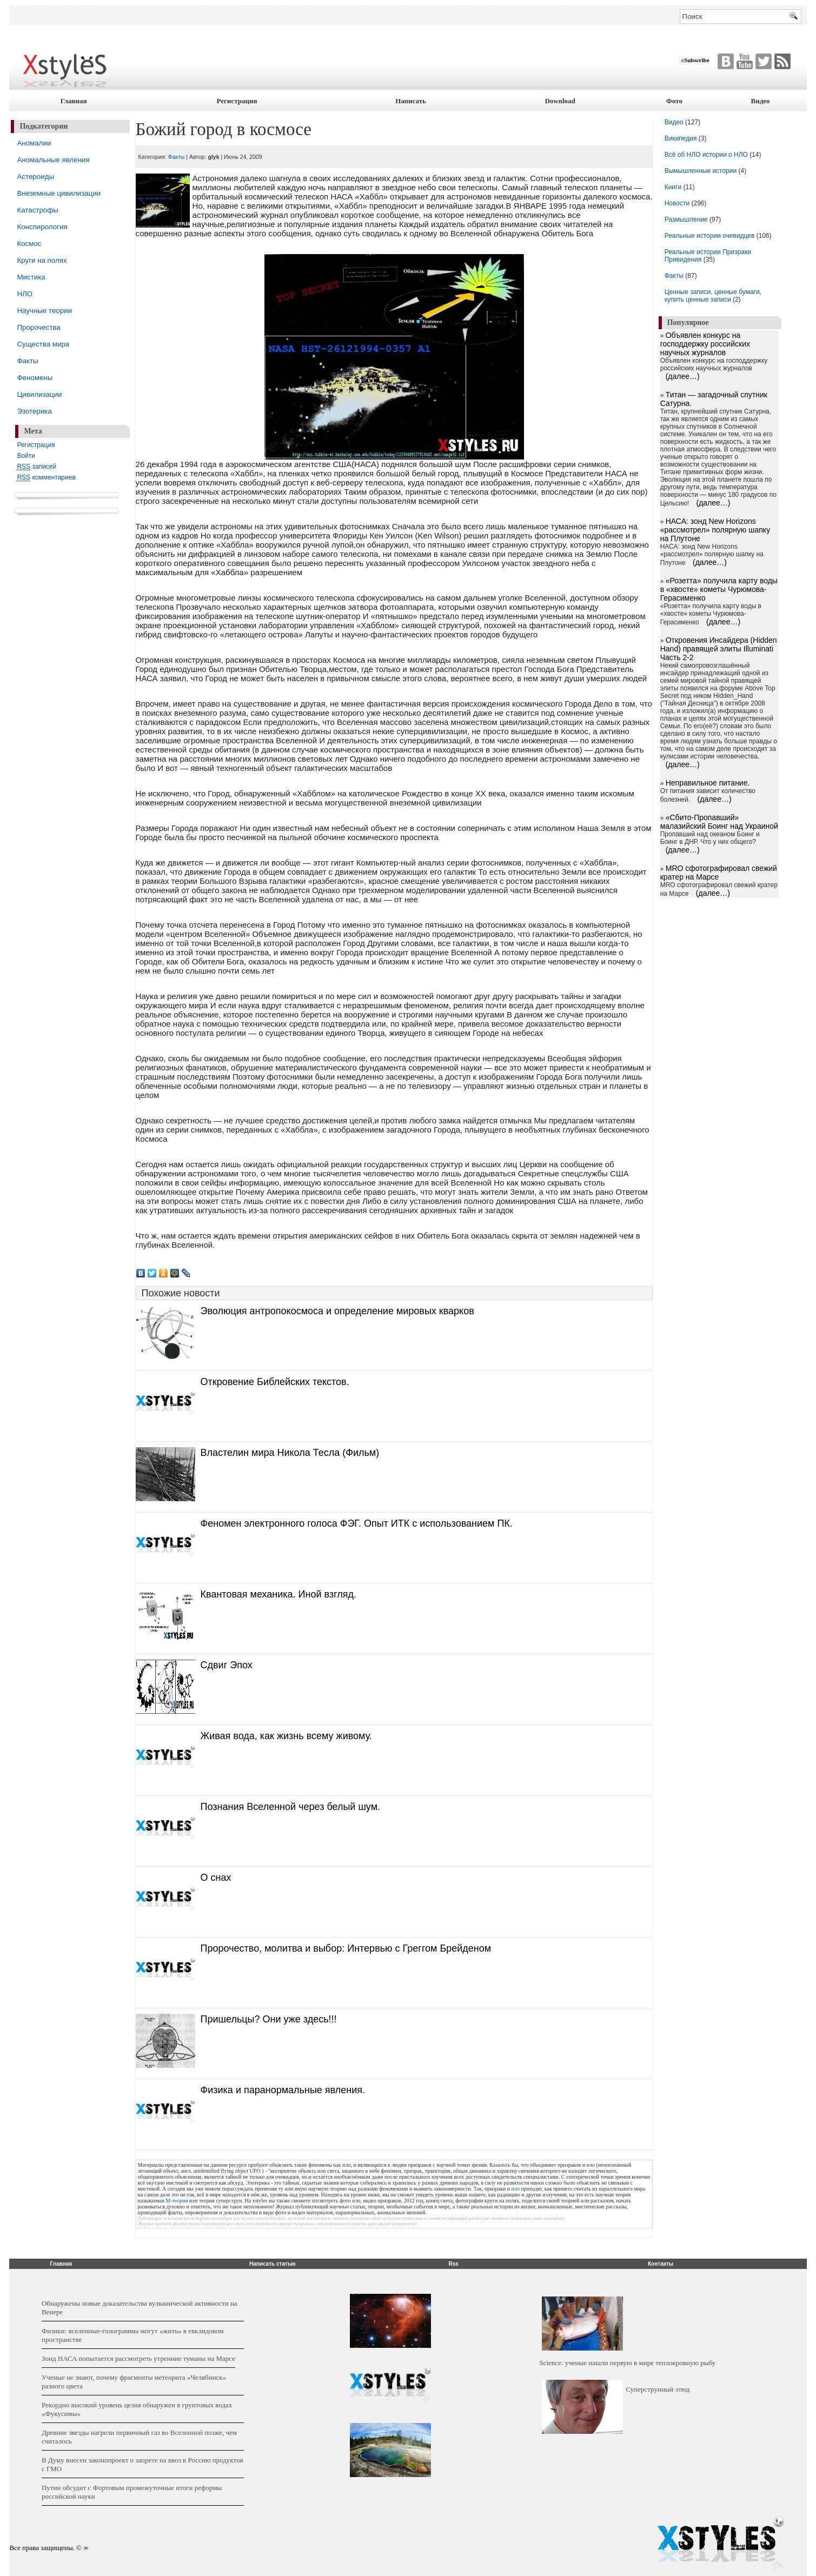 This screenshot has height=2576, width=816. Describe the element at coordinates (34, 143) in the screenshot. I see `Аномалии` at that location.